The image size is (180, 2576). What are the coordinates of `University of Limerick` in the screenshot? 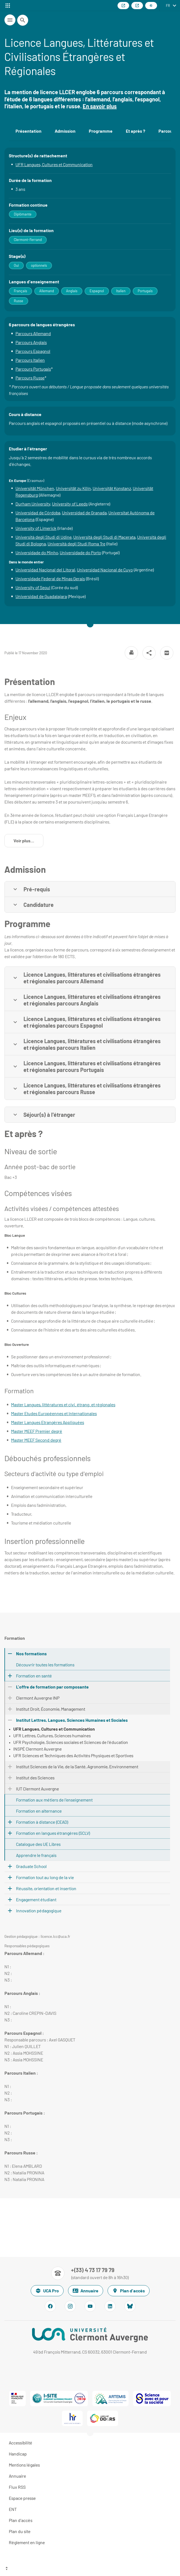 It's located at (35, 528).